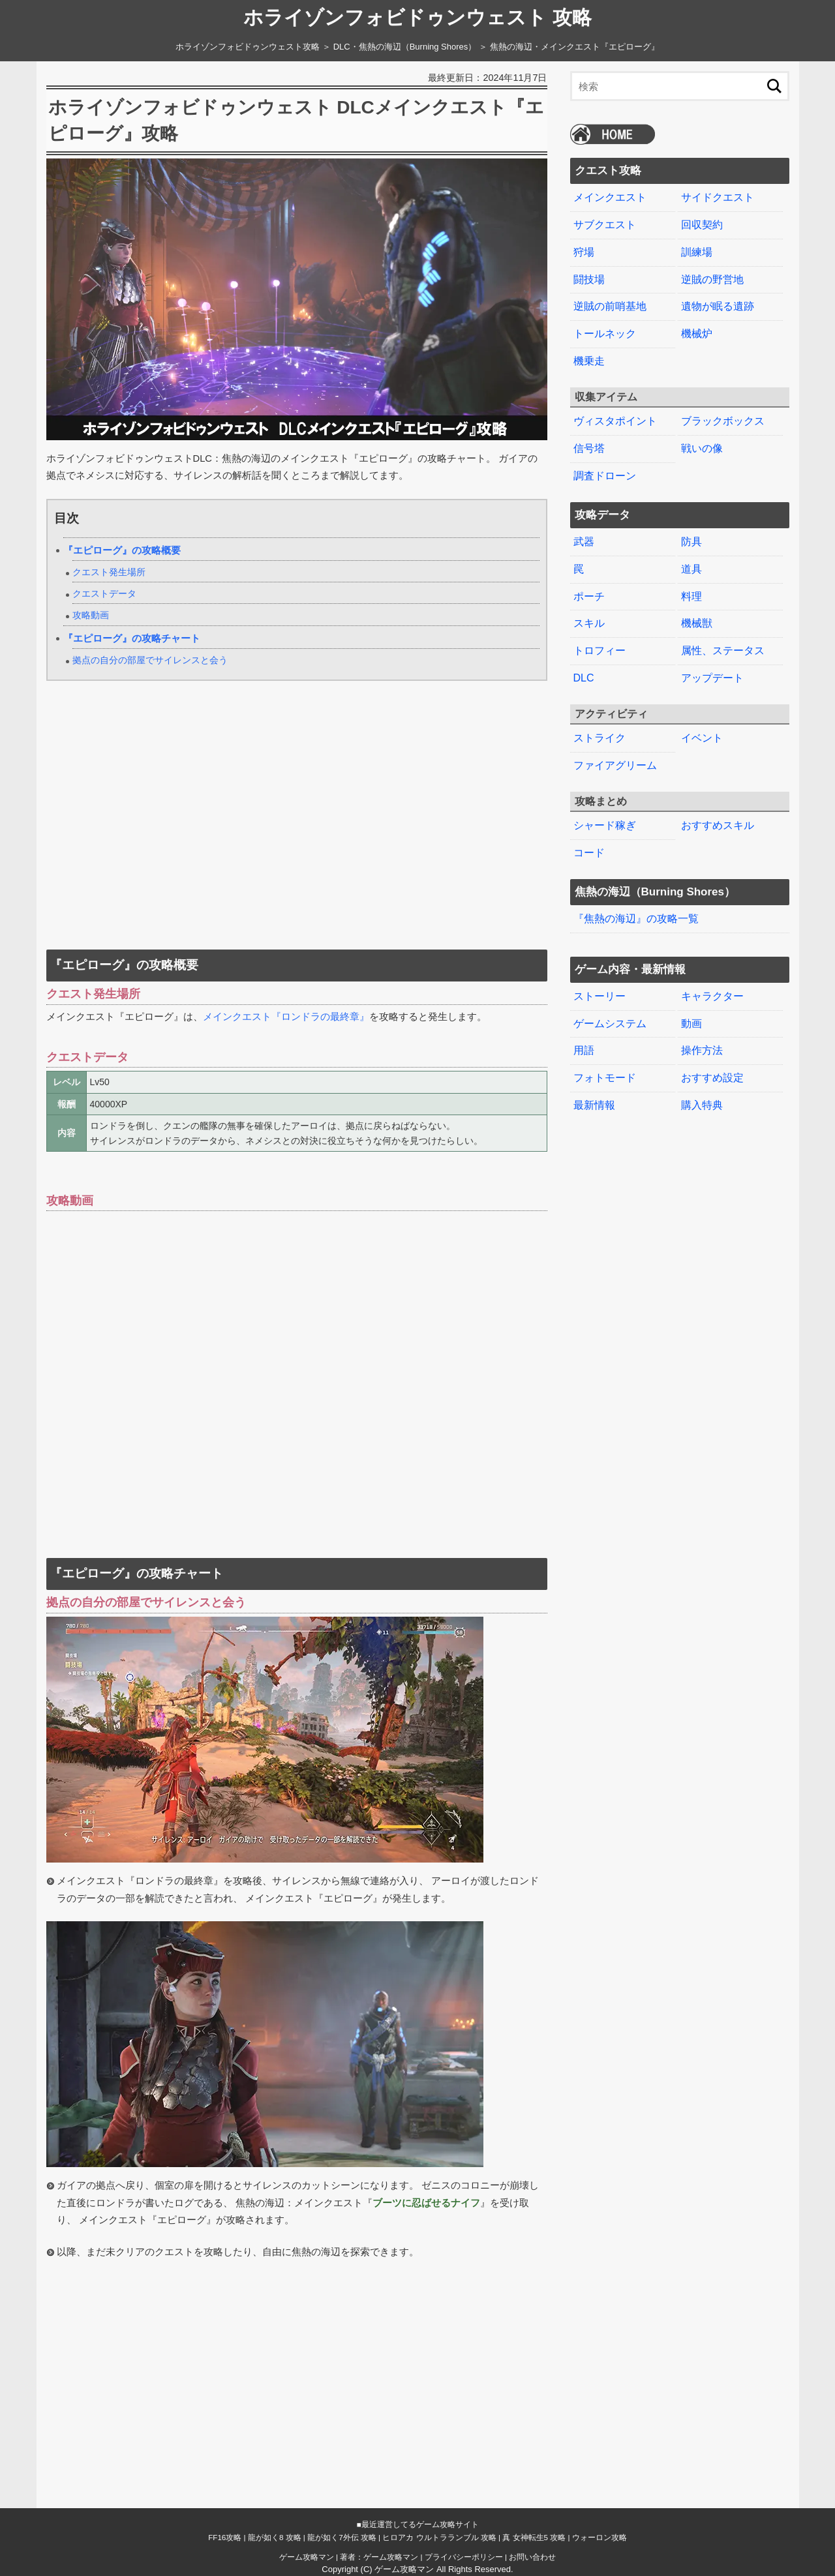 The width and height of the screenshot is (835, 2576). I want to click on 攻略動画, so click(90, 615).